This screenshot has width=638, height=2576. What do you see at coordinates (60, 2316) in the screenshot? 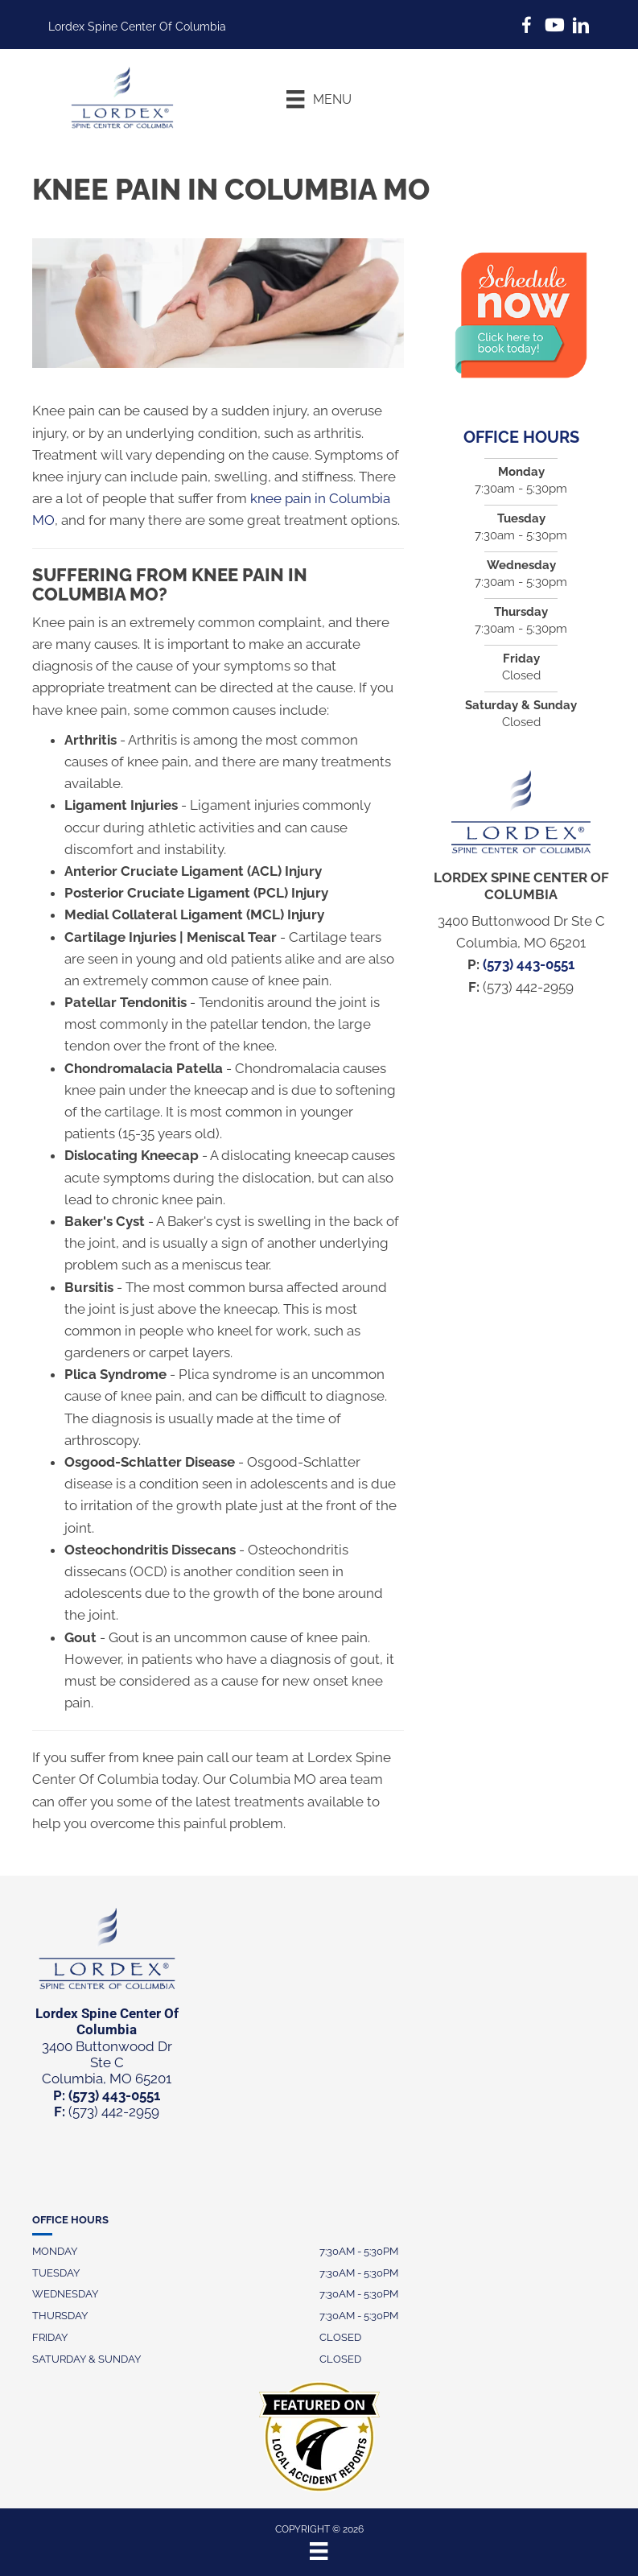
I see `Thursday` at bounding box center [60, 2316].